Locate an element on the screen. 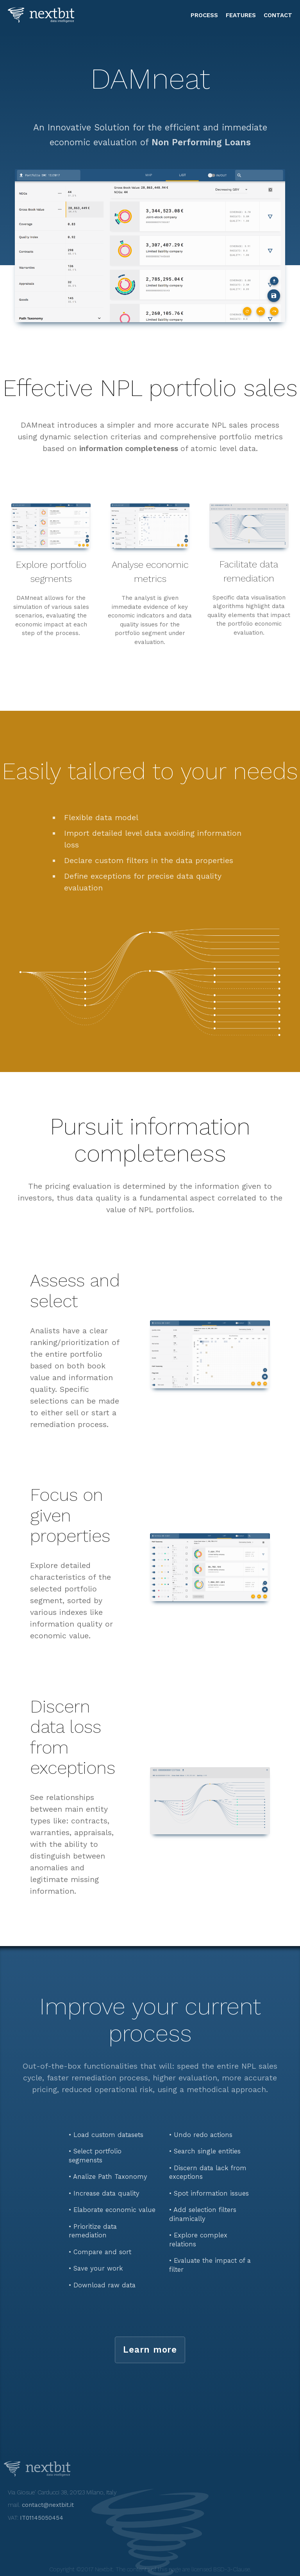  Pursuit information completeness is located at coordinates (150, 1140).